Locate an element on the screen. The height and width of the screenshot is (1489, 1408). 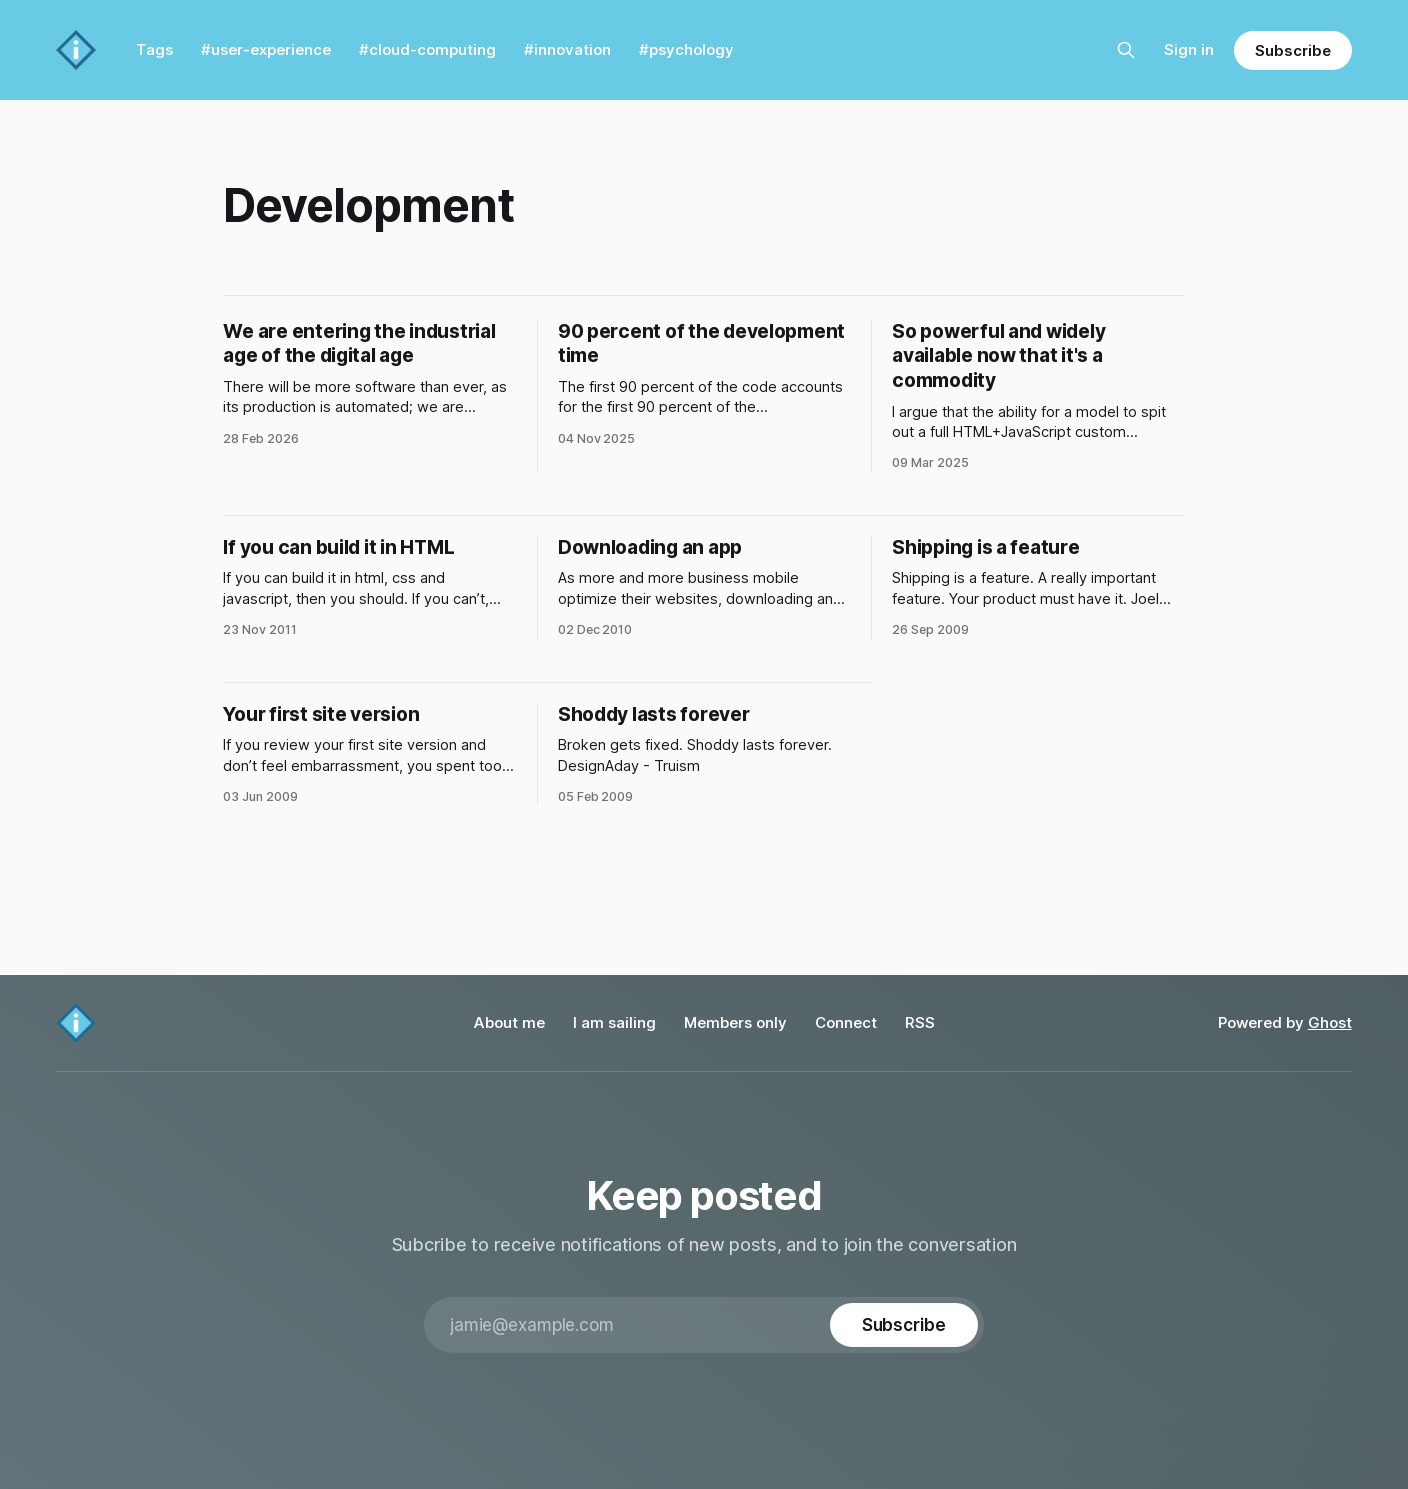
Sign in is located at coordinates (1189, 49).